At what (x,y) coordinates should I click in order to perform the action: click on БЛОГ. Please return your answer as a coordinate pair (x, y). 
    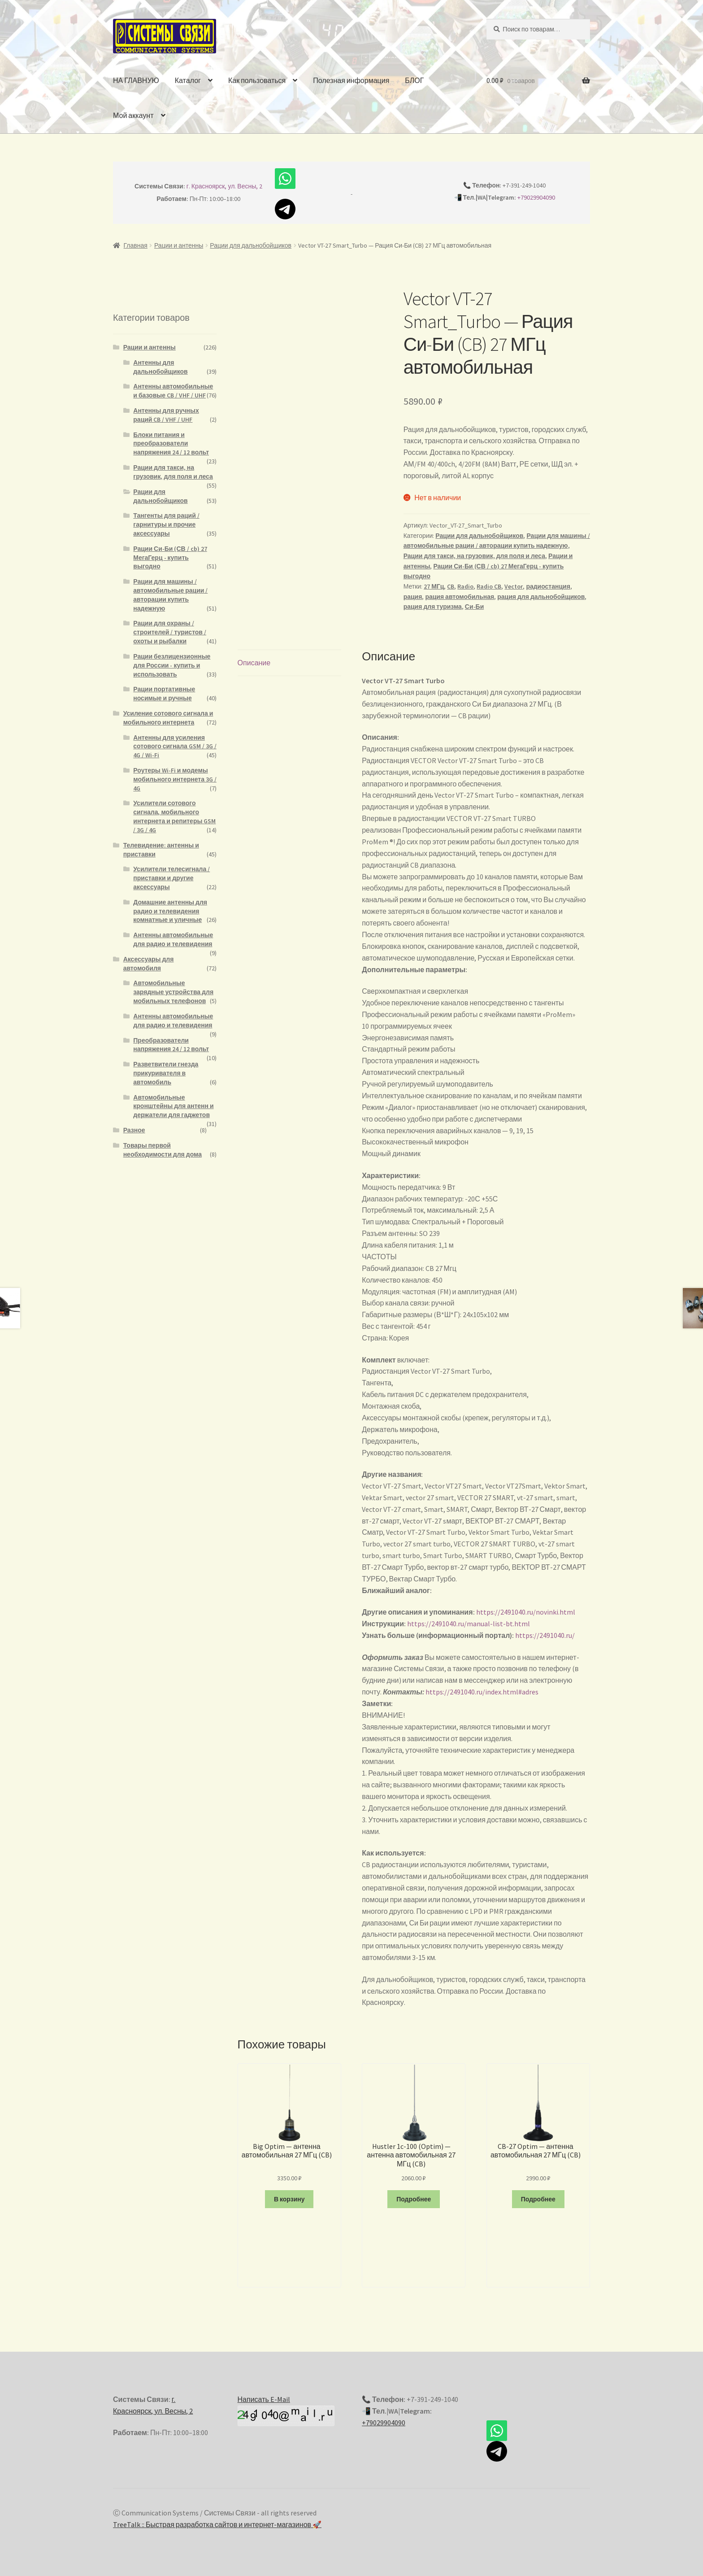
    Looking at the image, I should click on (414, 80).